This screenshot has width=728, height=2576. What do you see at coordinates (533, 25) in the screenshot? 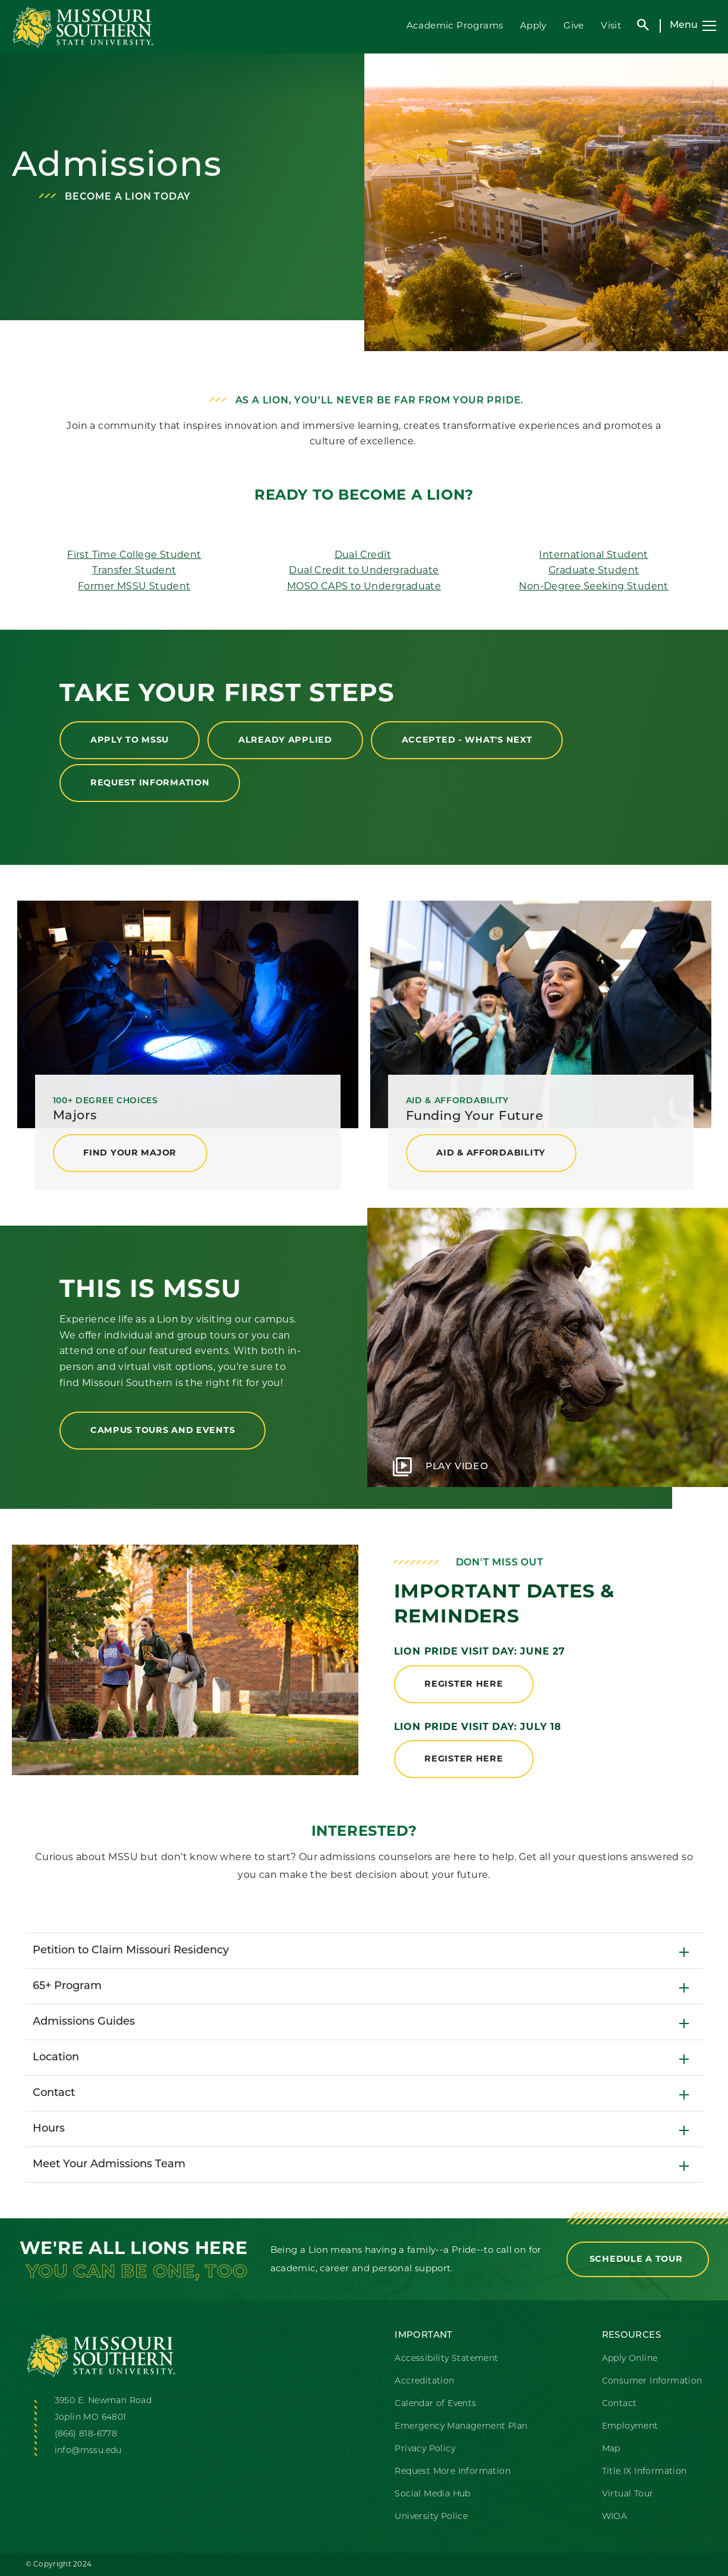
I see `Apply` at bounding box center [533, 25].